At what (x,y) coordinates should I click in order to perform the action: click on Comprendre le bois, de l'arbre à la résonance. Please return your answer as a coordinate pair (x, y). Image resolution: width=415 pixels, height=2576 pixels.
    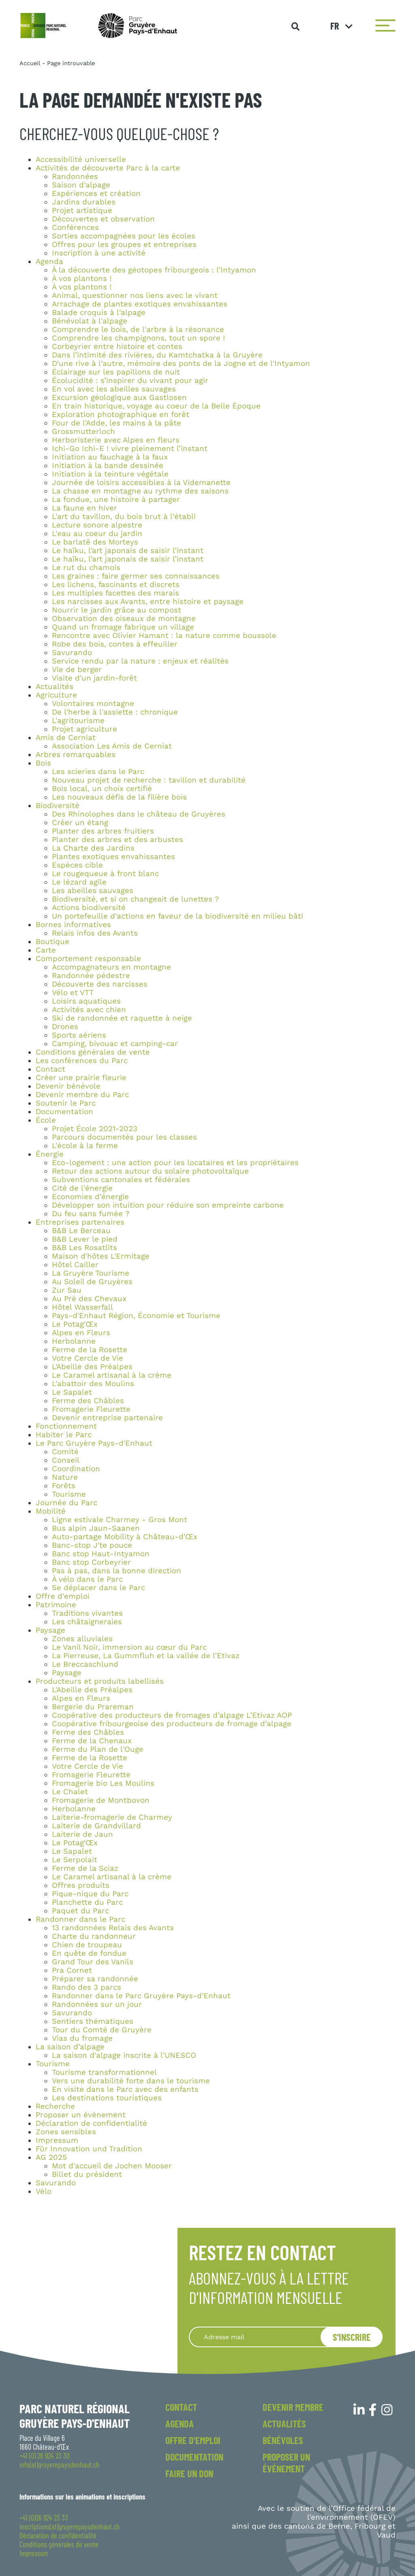
    Looking at the image, I should click on (138, 329).